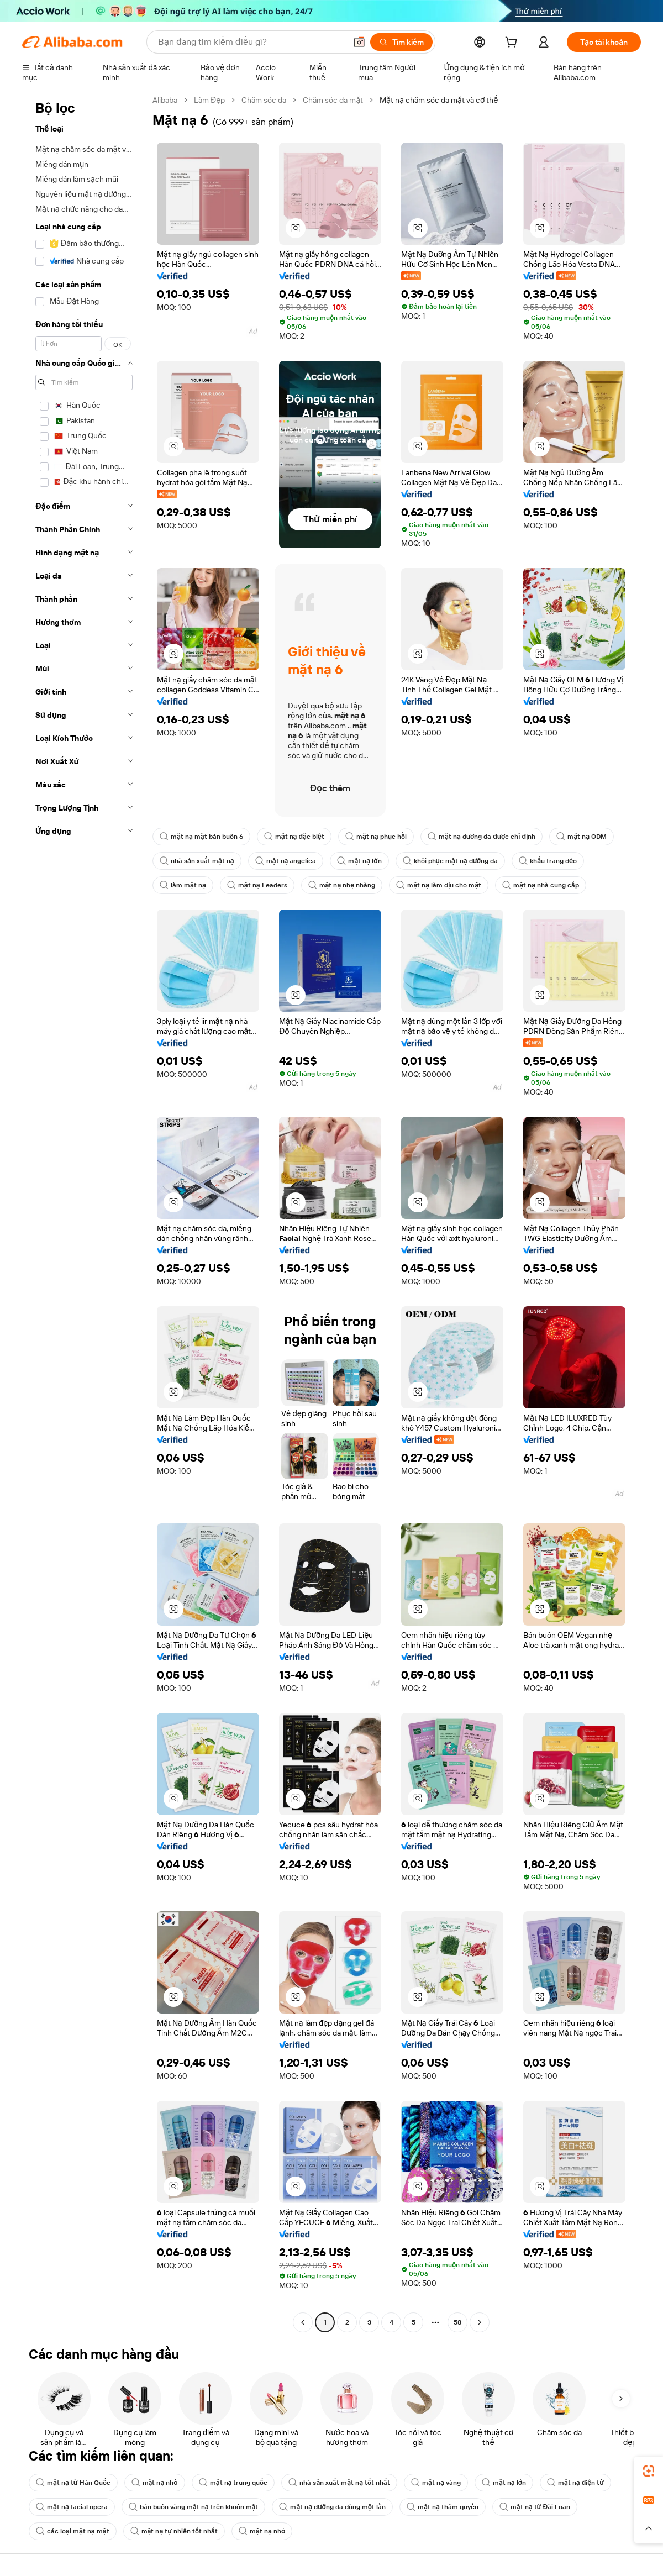 This screenshot has height=2576, width=663. Describe the element at coordinates (513, 43) in the screenshot. I see `[cart]` at that location.